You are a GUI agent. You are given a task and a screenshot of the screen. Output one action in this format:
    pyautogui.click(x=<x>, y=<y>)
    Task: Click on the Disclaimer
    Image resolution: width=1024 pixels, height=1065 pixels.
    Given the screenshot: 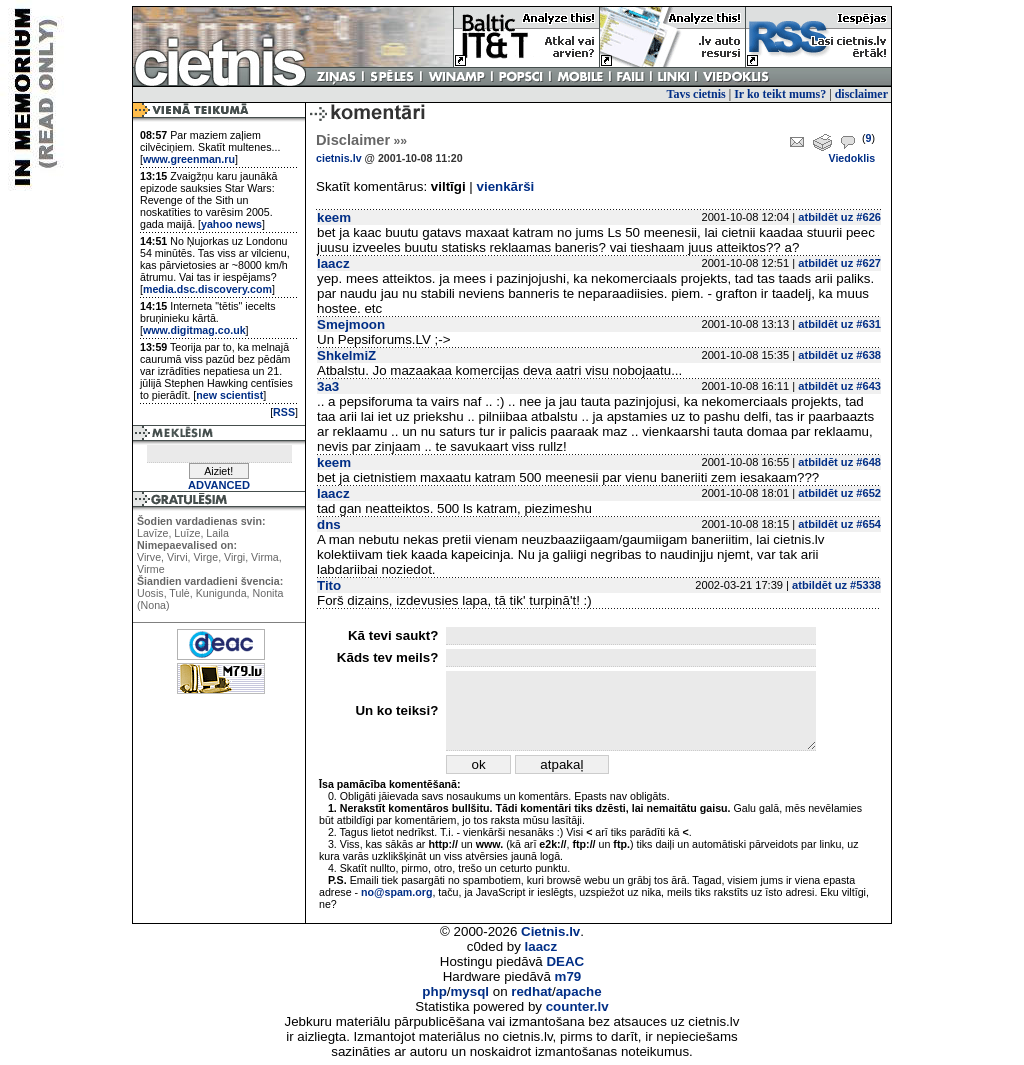 What is the action you would take?
    pyautogui.click(x=361, y=140)
    